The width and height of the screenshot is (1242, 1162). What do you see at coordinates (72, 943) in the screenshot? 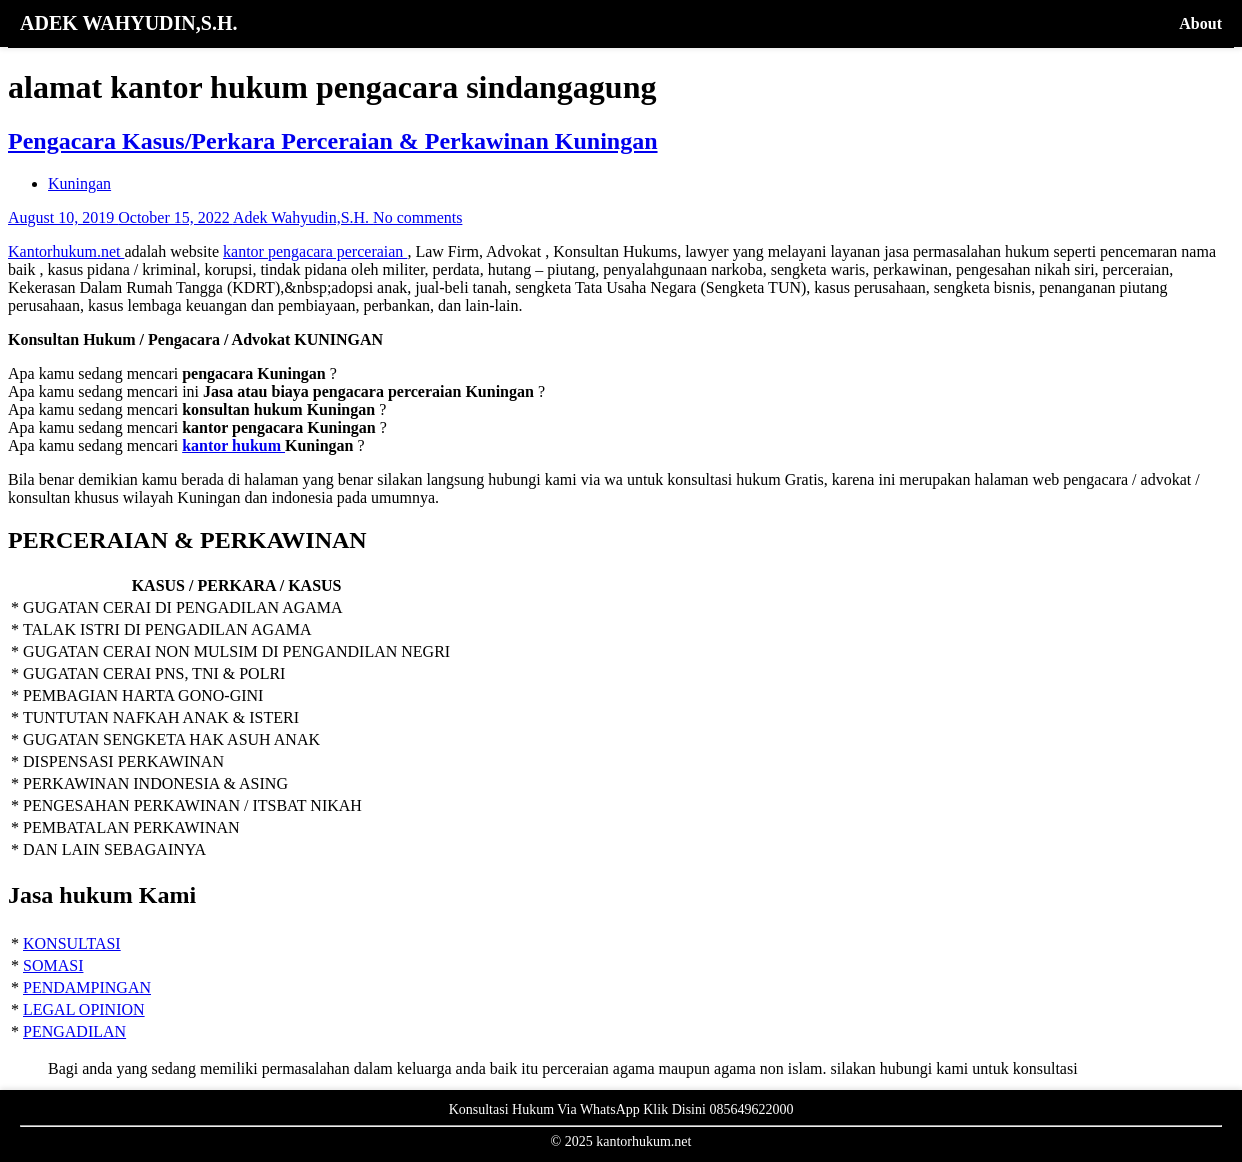
I see `KONSULTASI` at bounding box center [72, 943].